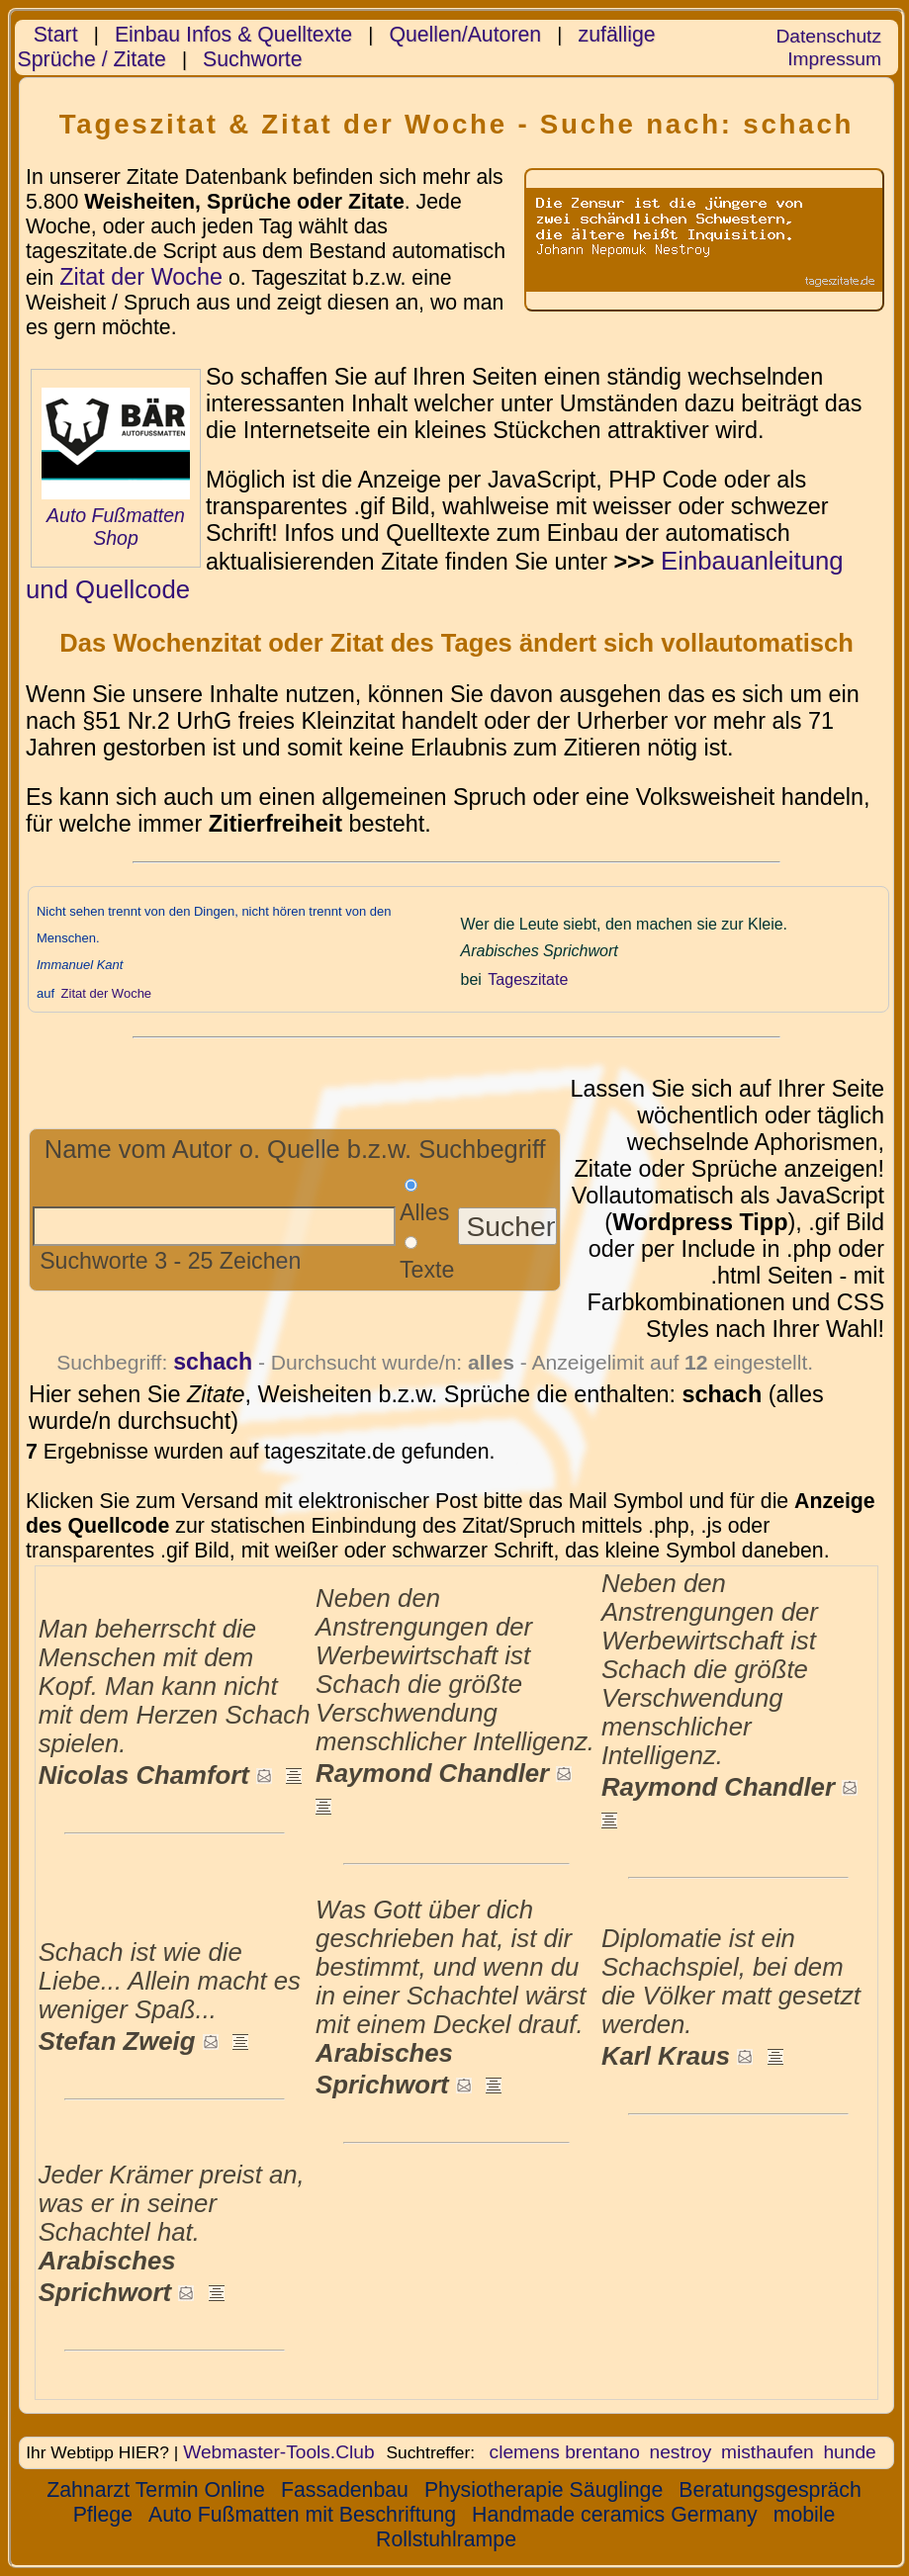 The image size is (909, 2576). Describe the element at coordinates (56, 34) in the screenshot. I see `Start` at that location.